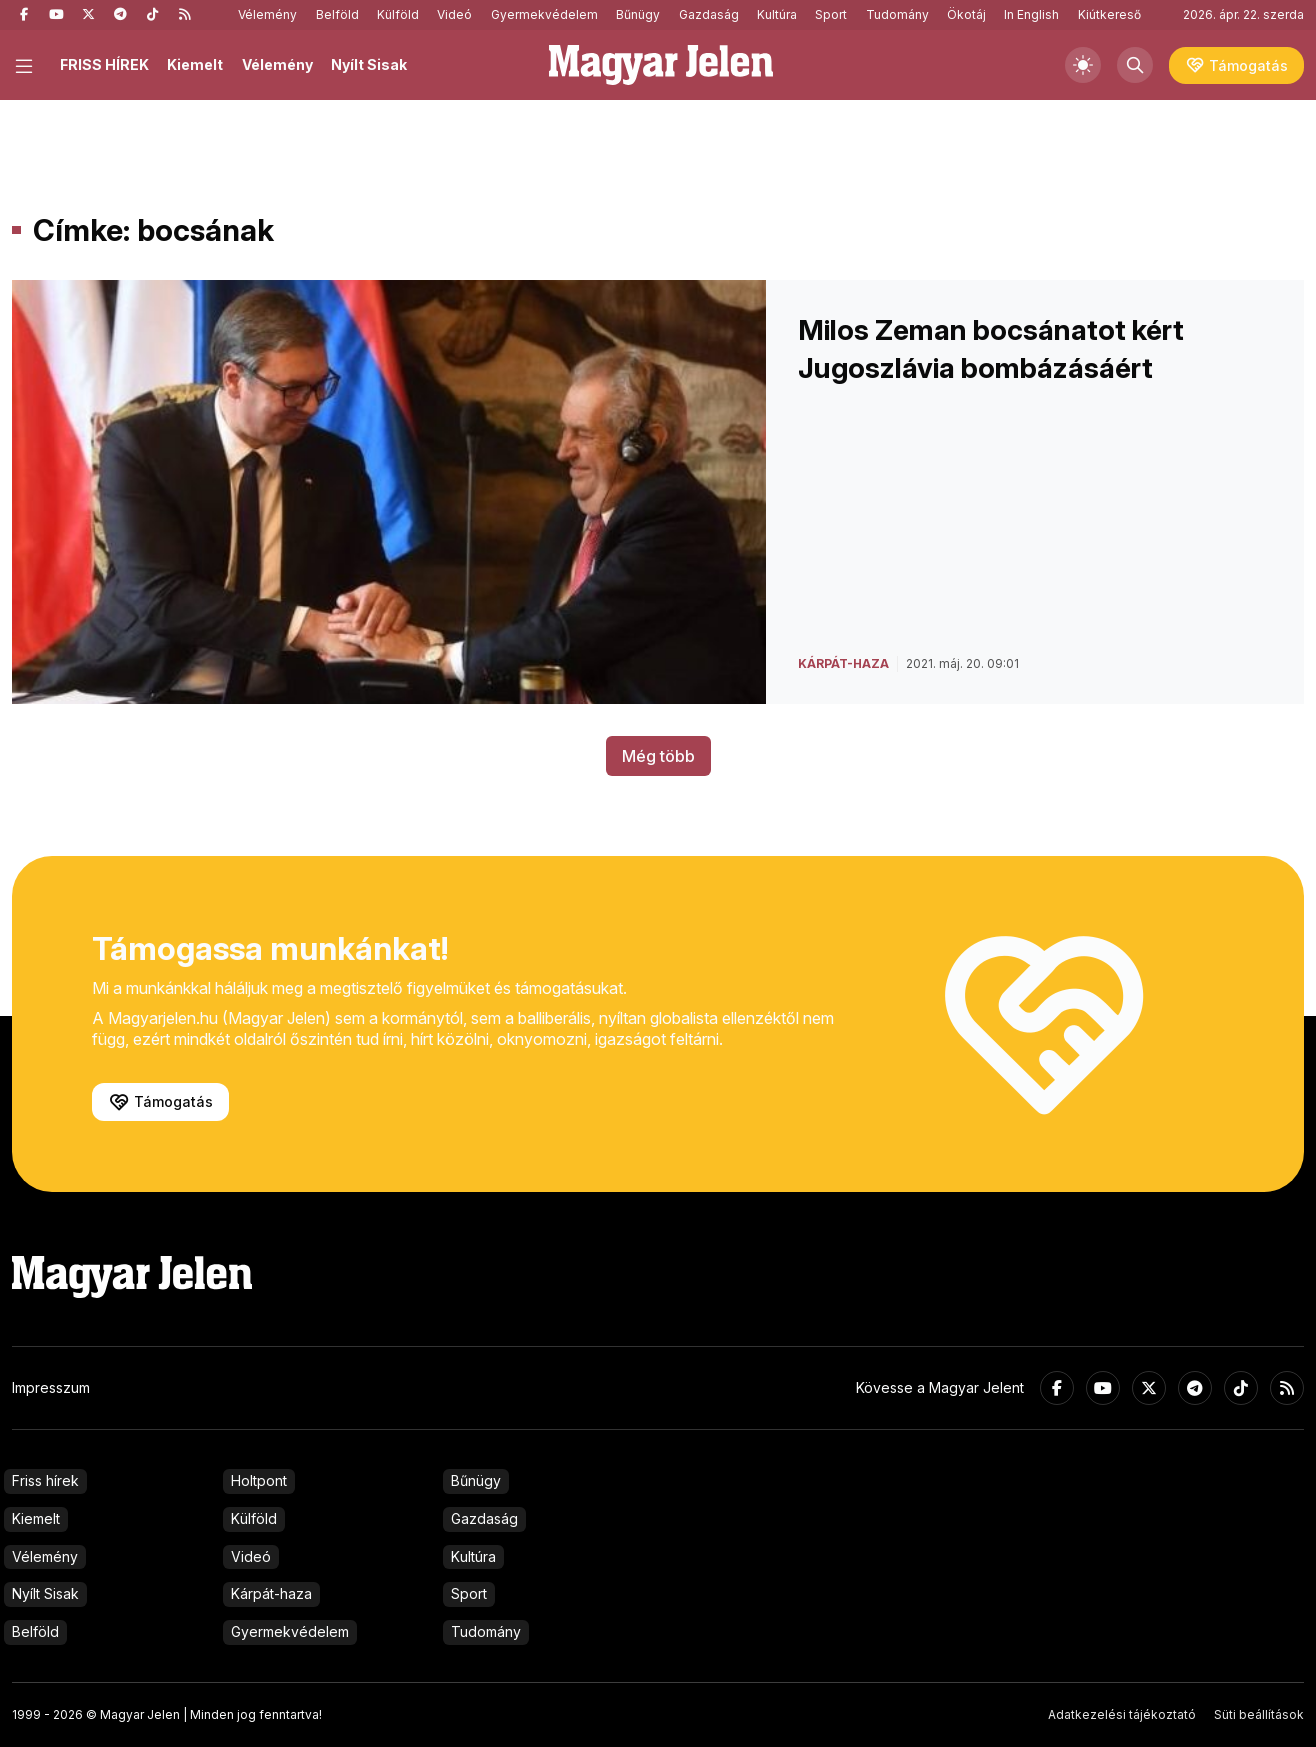  What do you see at coordinates (709, 14) in the screenshot?
I see `Gazdaság` at bounding box center [709, 14].